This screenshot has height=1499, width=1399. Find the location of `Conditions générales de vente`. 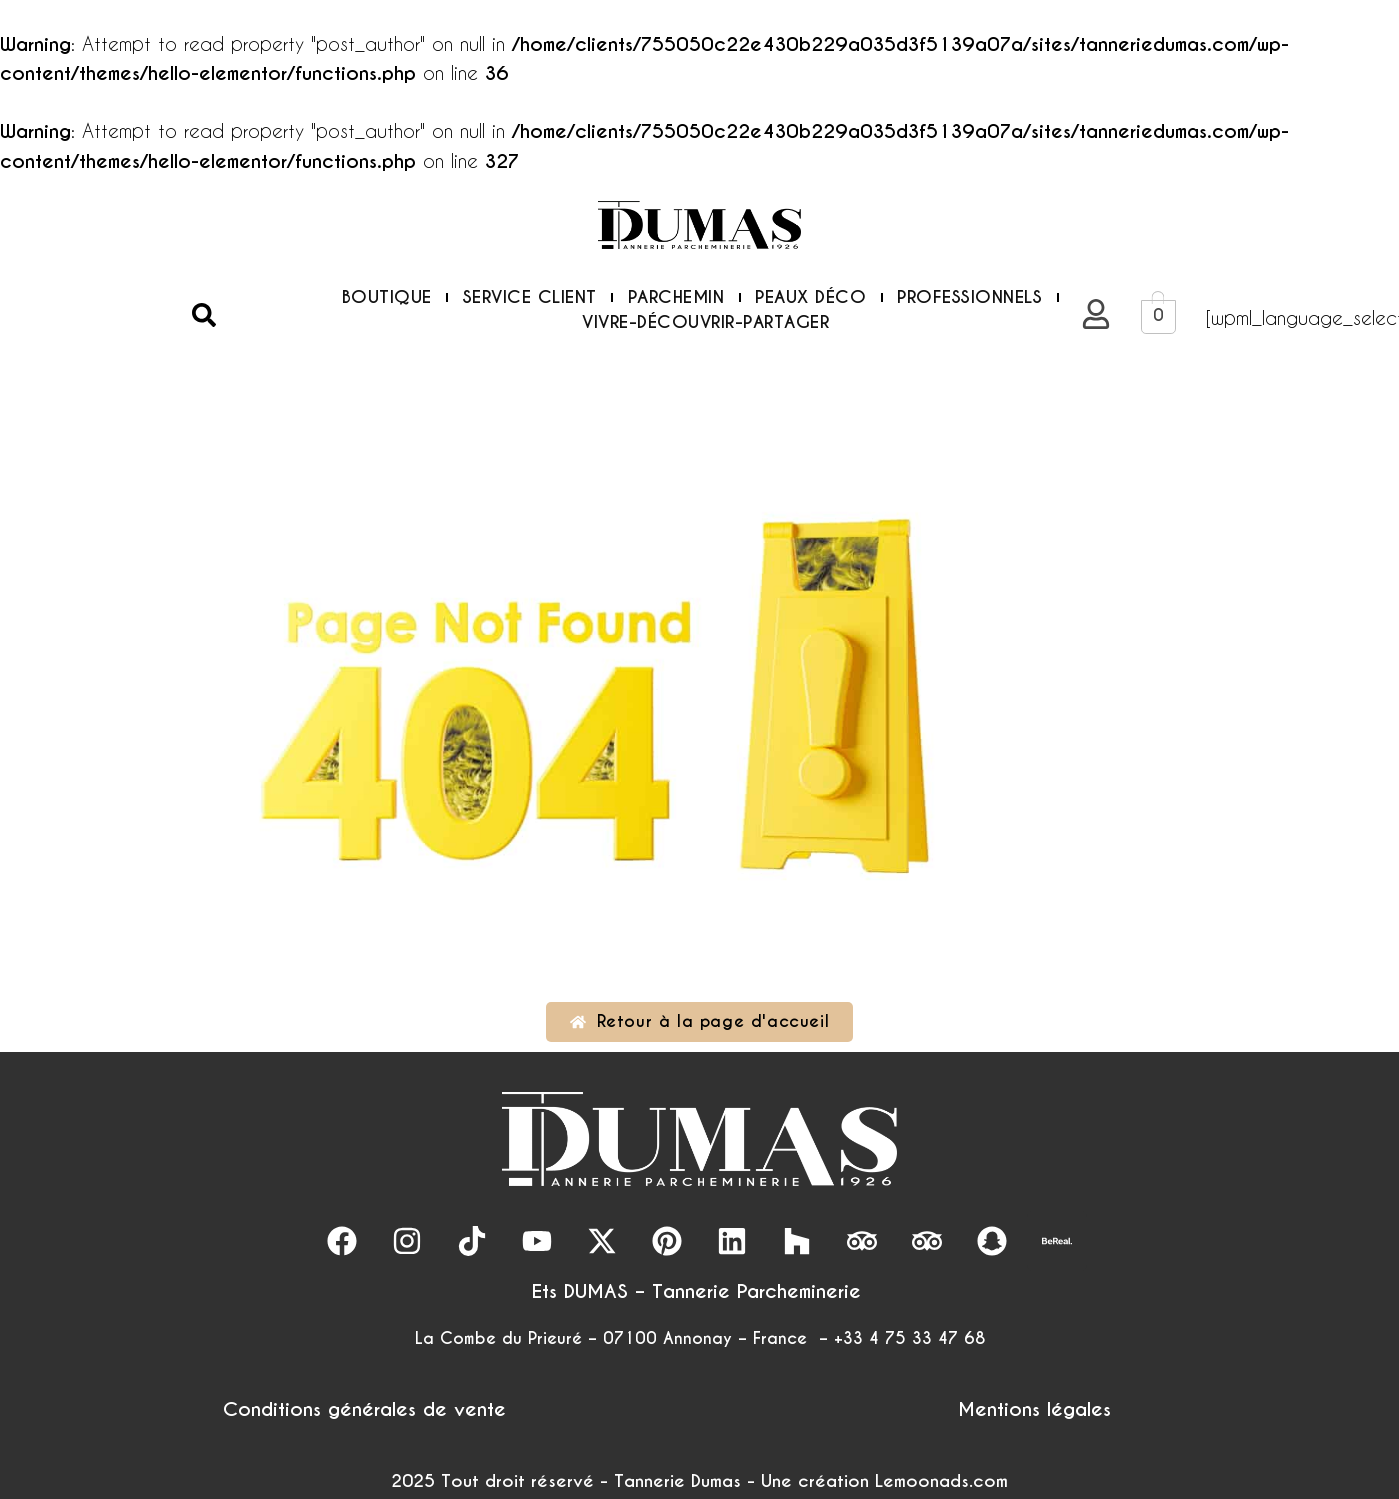

Conditions générales de vente is located at coordinates (364, 1409).